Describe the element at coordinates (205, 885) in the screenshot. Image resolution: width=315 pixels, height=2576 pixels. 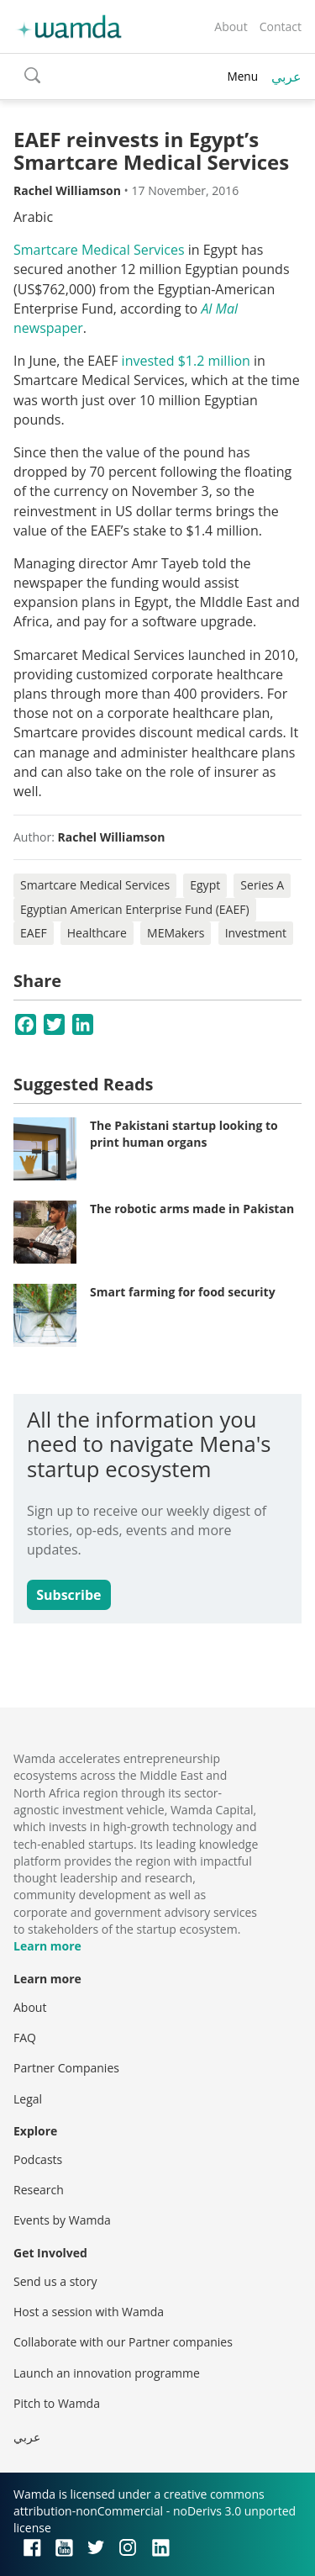
I see `Egypt` at that location.